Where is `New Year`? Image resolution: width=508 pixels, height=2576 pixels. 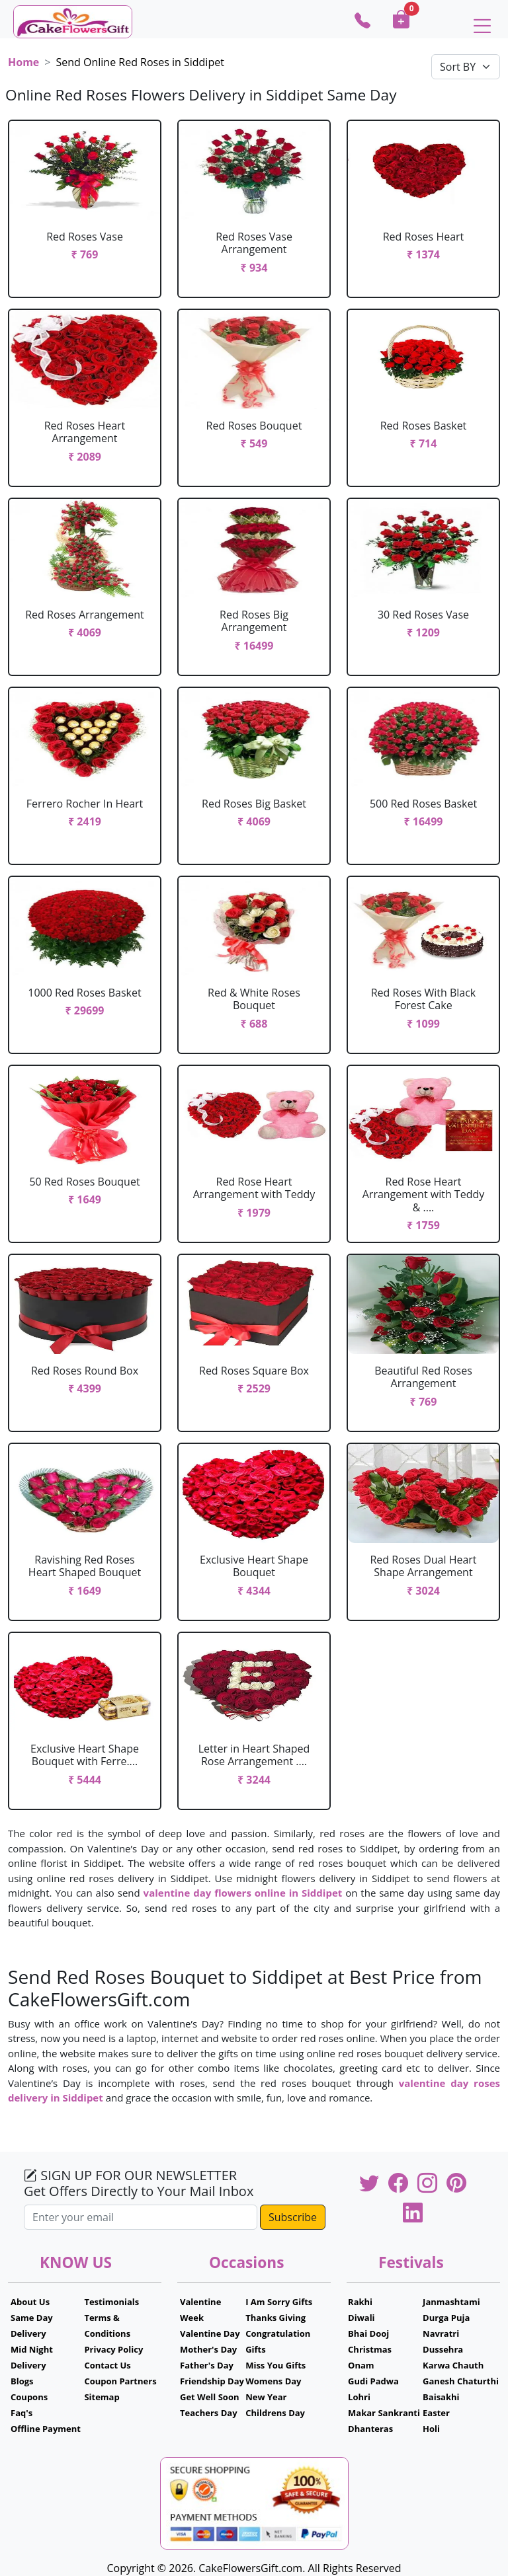 New Year is located at coordinates (265, 2397).